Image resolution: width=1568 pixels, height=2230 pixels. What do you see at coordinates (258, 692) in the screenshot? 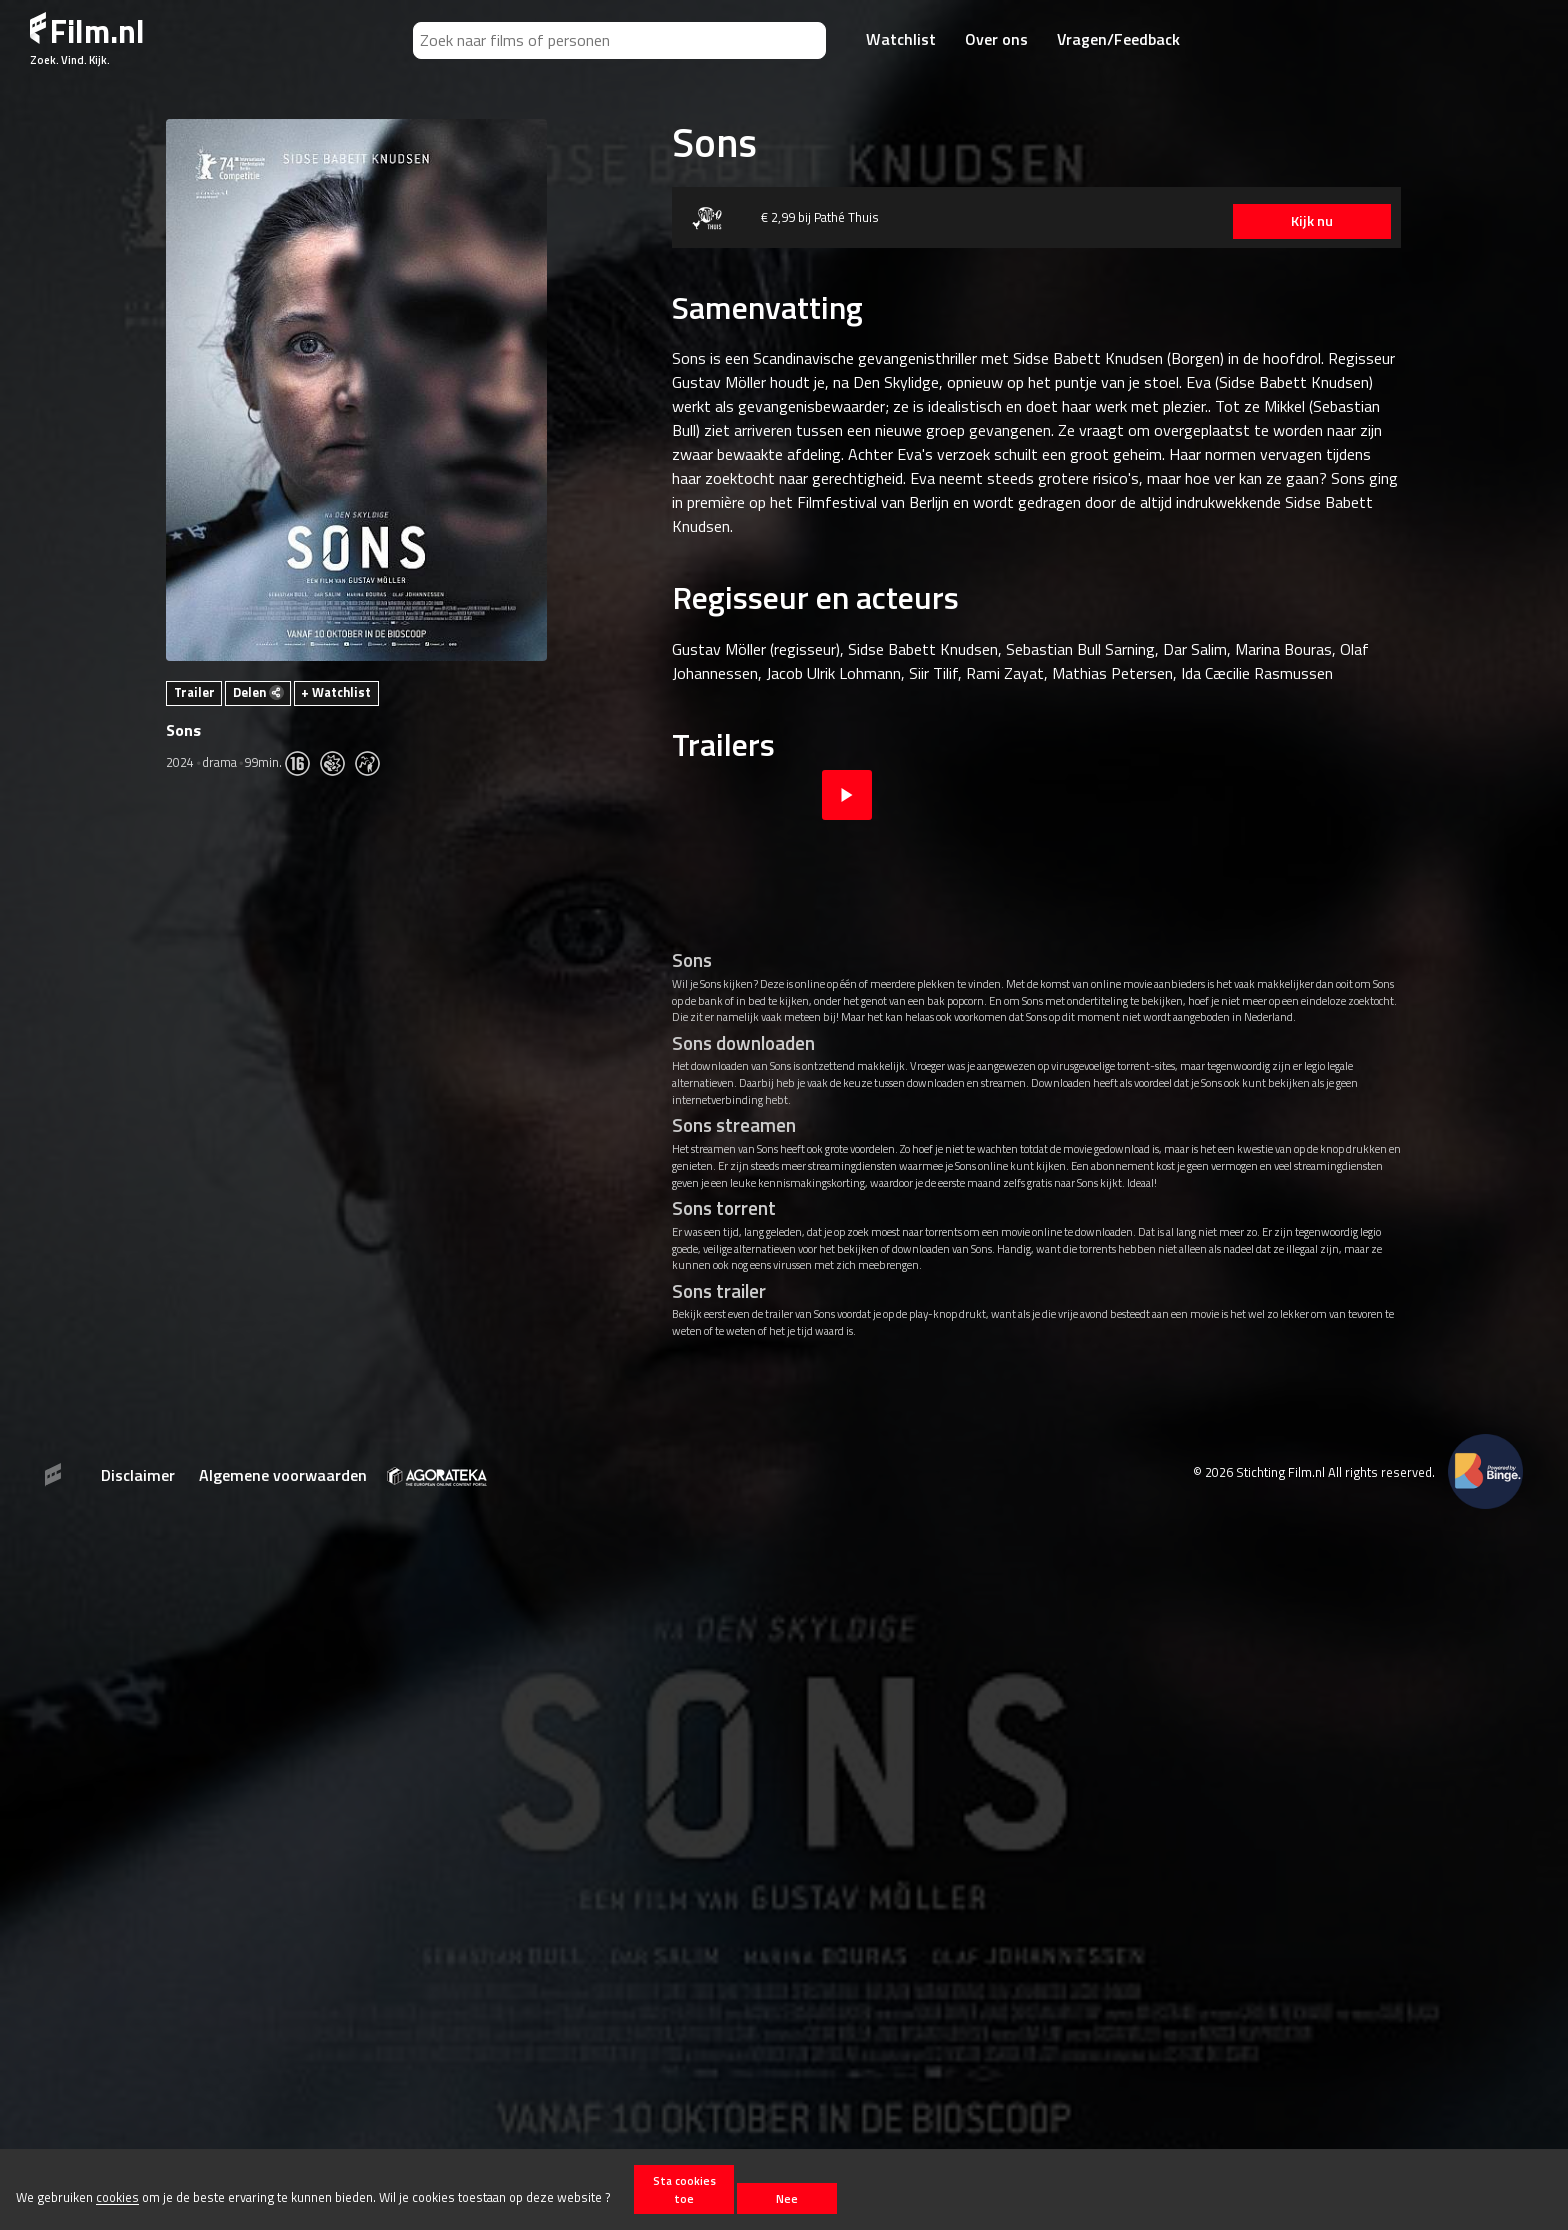
I see `Delen` at bounding box center [258, 692].